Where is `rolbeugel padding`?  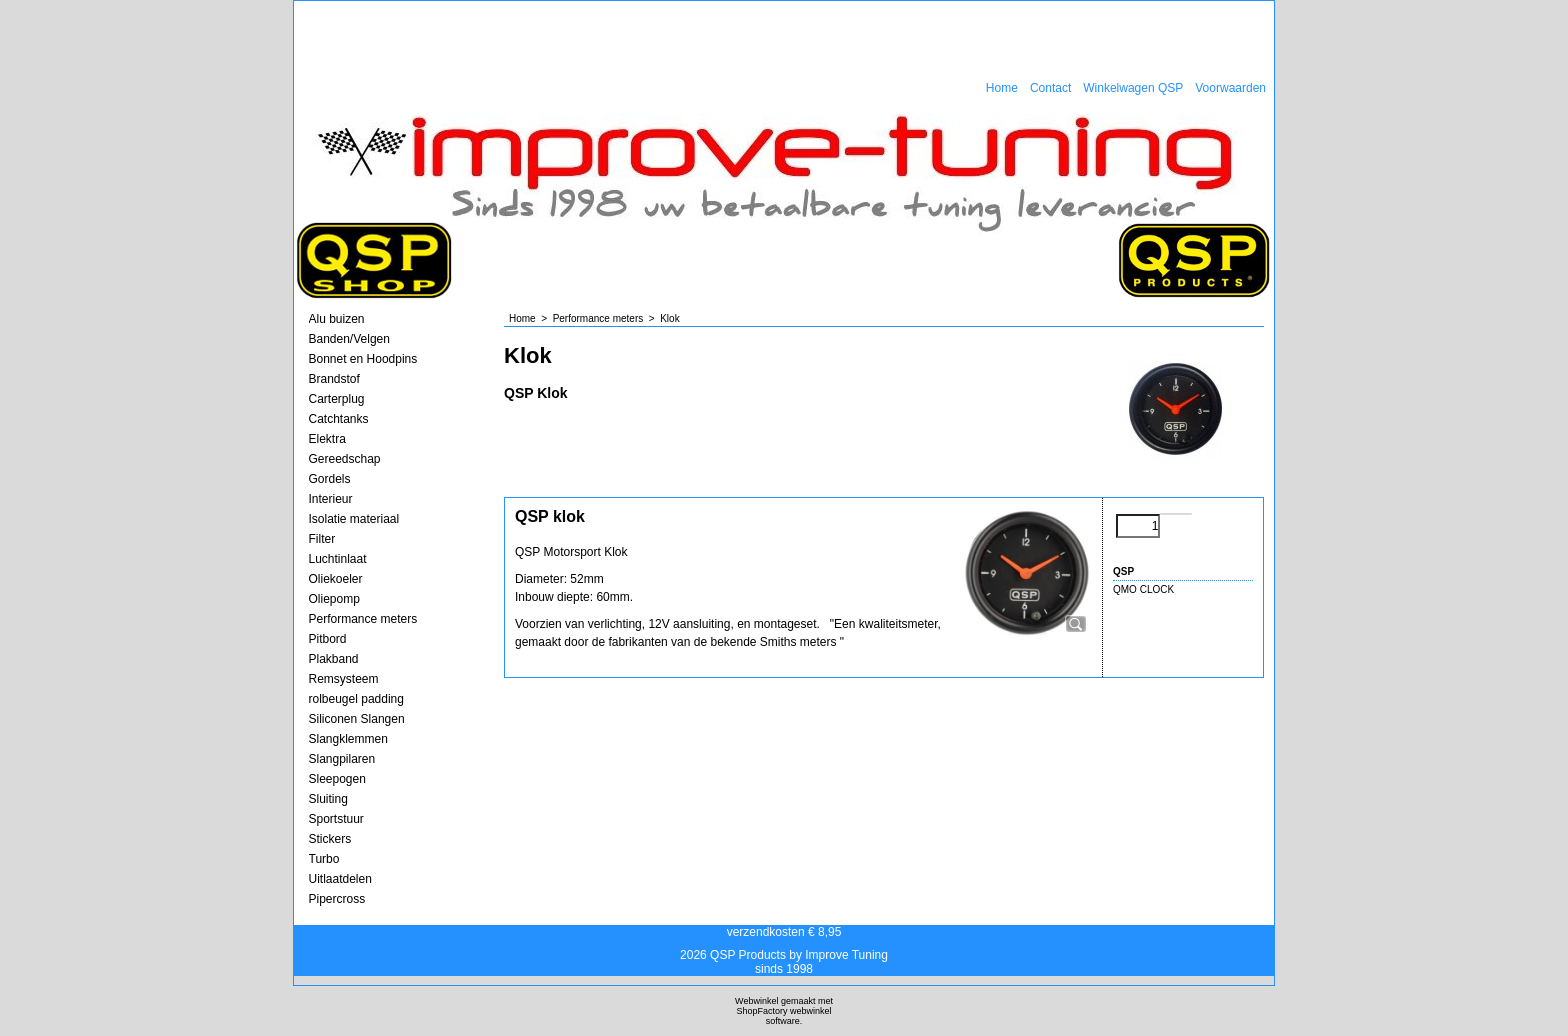
rolbeugel padding is located at coordinates (356, 699).